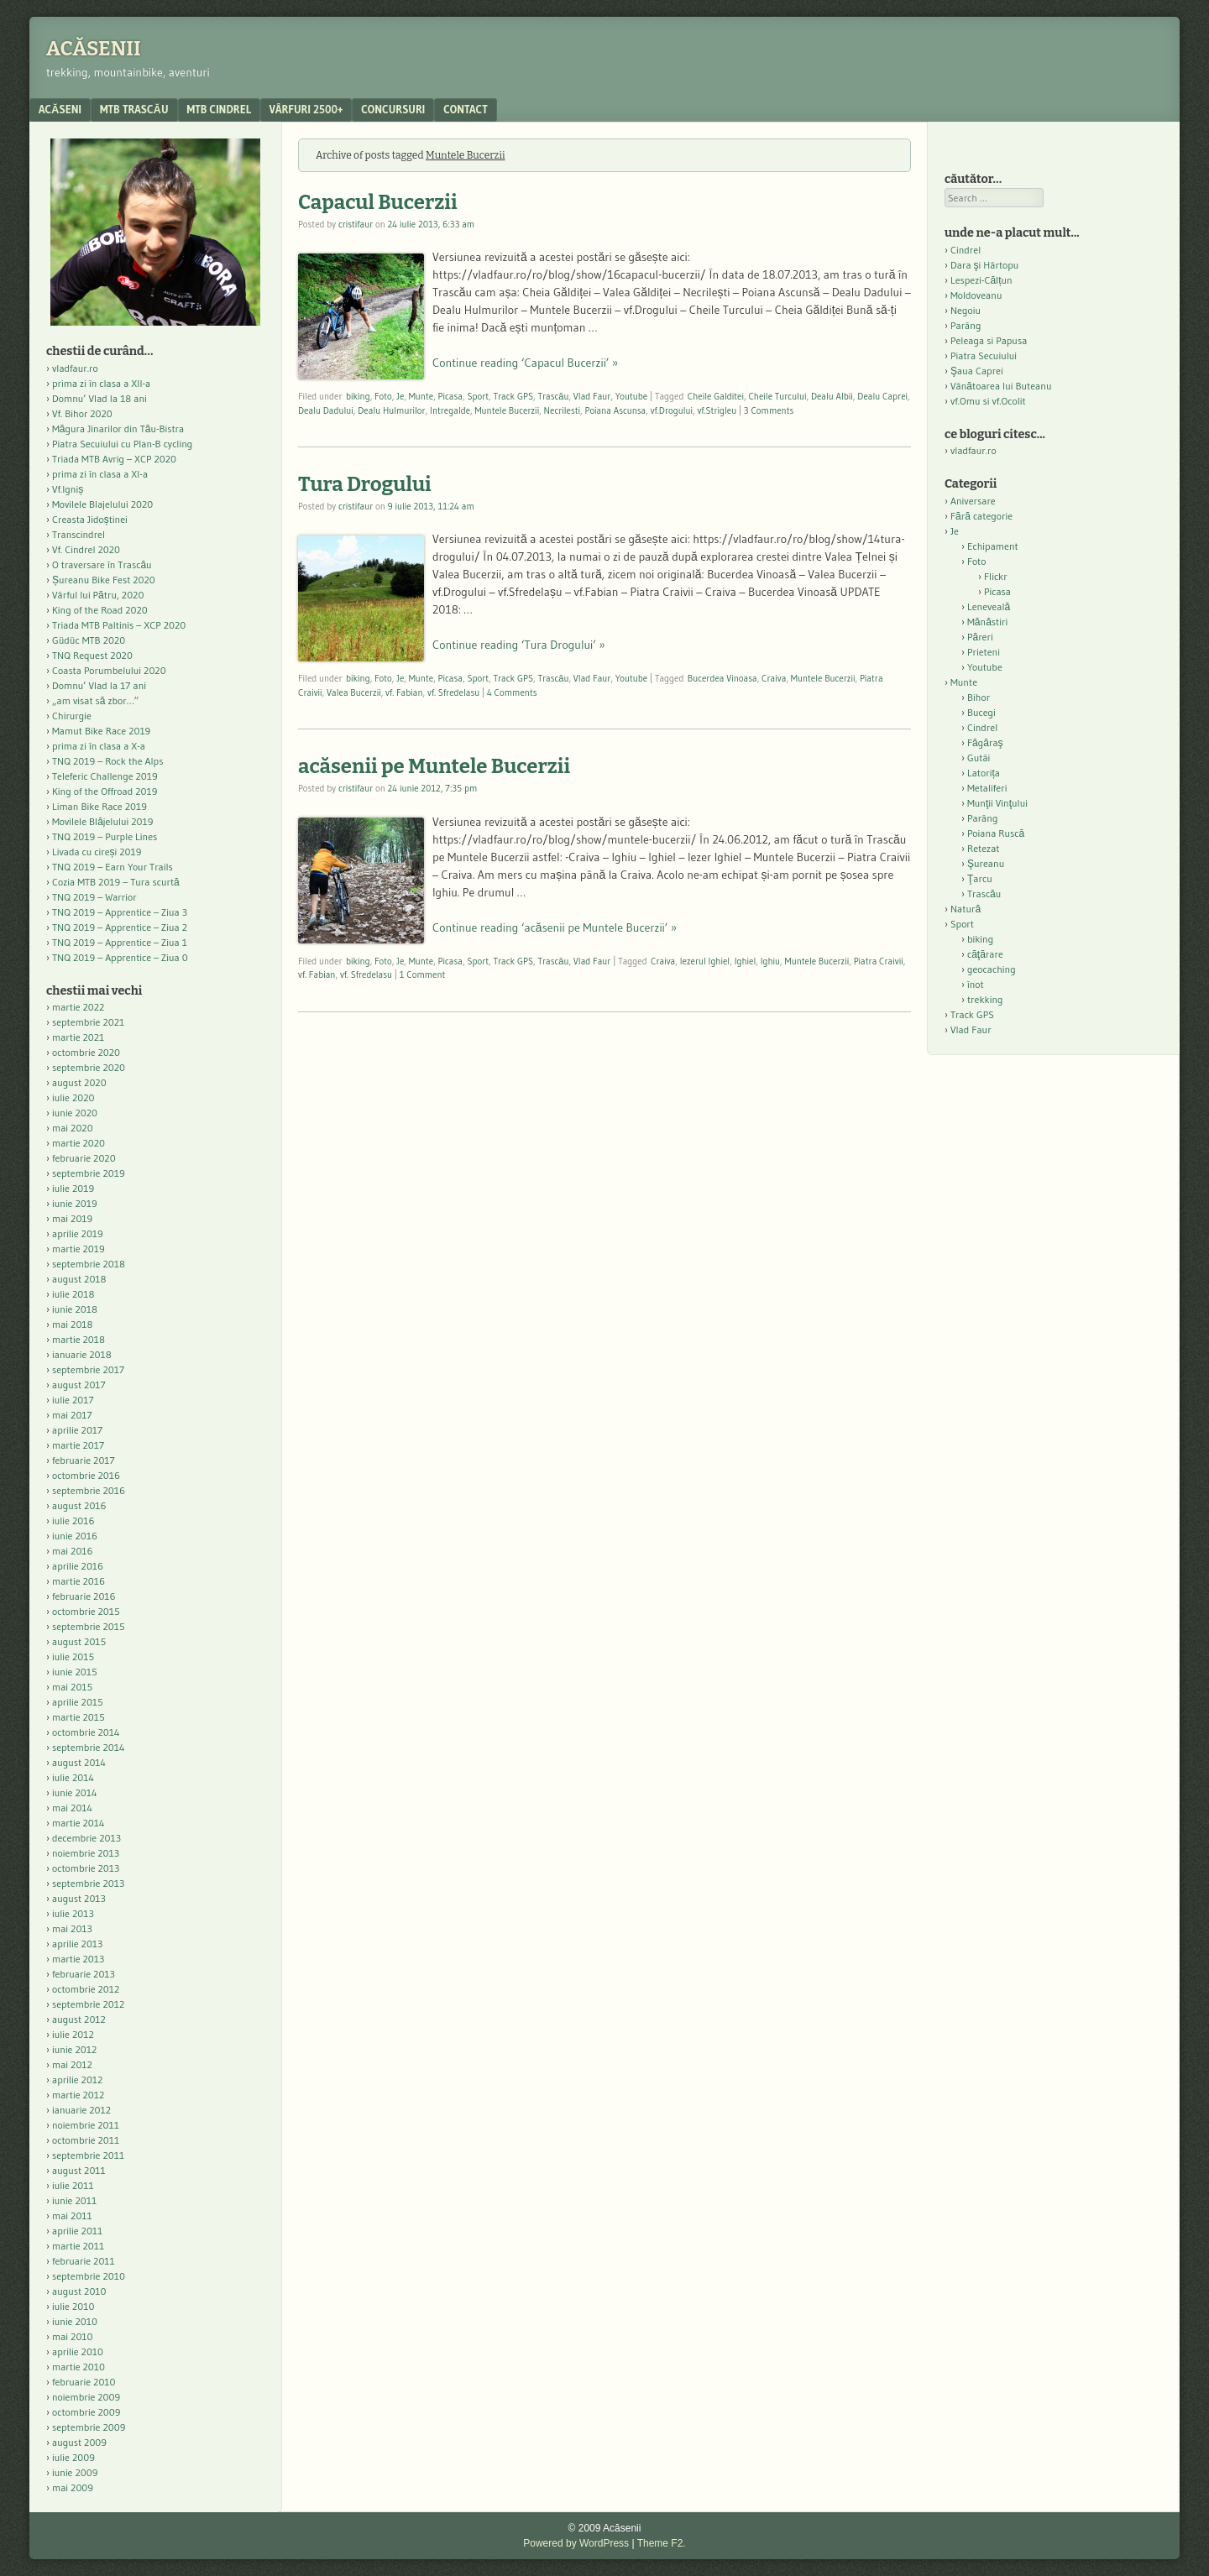 This screenshot has height=2576, width=1209. What do you see at coordinates (73, 1097) in the screenshot?
I see `iulie 2020` at bounding box center [73, 1097].